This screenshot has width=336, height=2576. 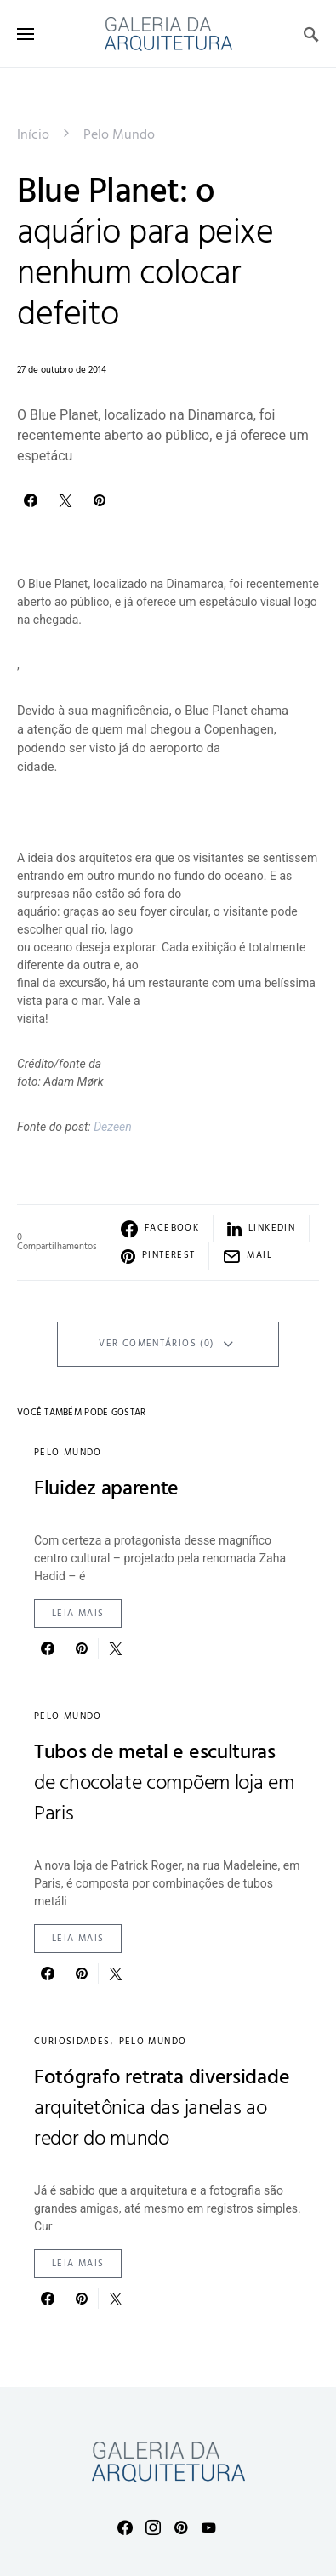 What do you see at coordinates (125, 2527) in the screenshot?
I see `[Facebook]` at bounding box center [125, 2527].